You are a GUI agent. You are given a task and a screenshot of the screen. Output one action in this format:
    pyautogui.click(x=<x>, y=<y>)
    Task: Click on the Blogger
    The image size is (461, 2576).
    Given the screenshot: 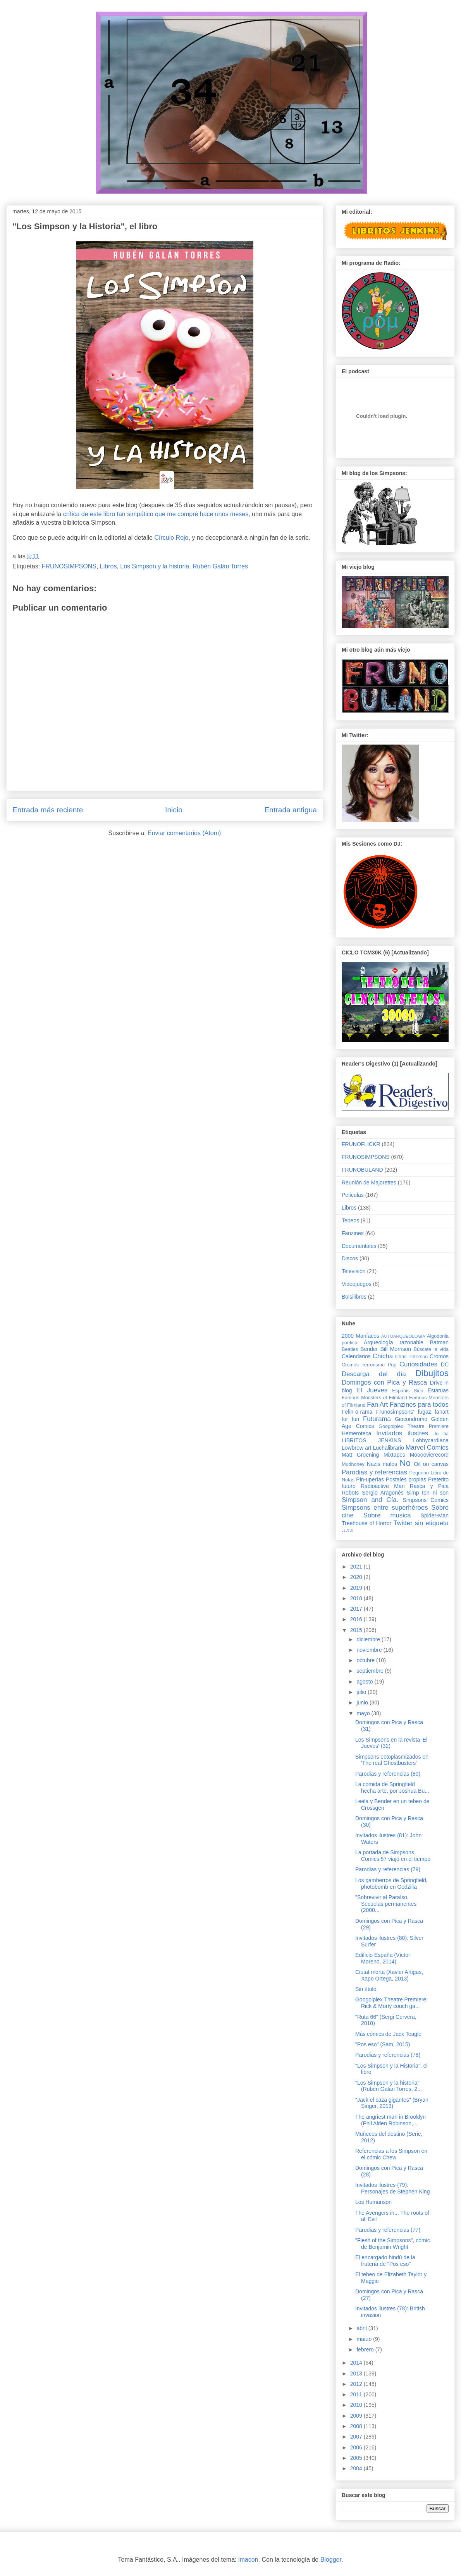 What is the action you would take?
    pyautogui.click(x=330, y=2559)
    